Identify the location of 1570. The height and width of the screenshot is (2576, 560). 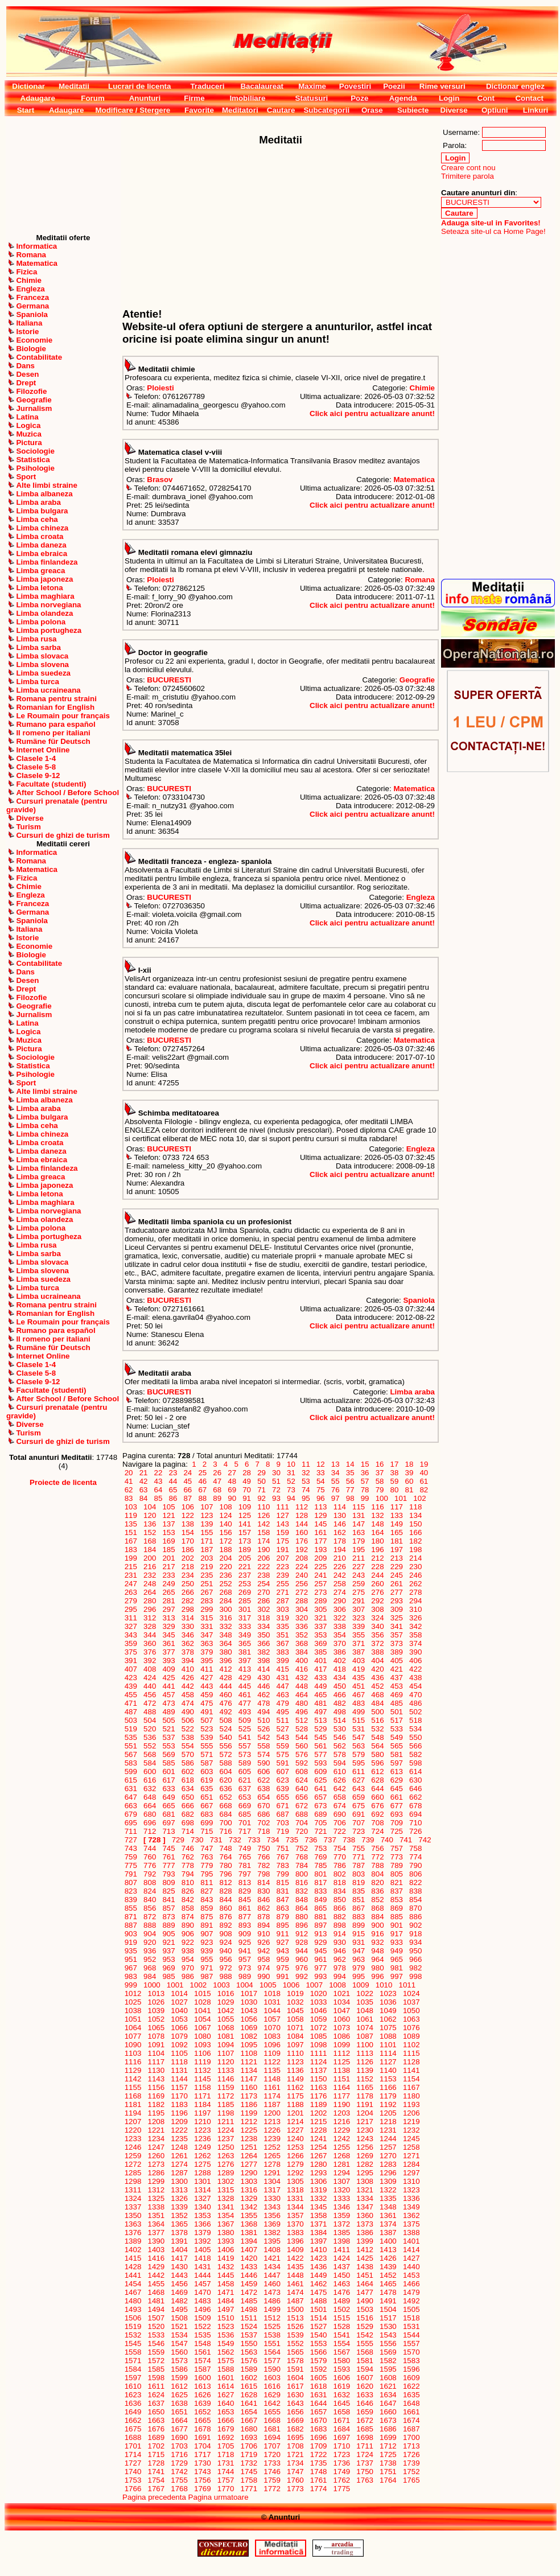
(411, 2352).